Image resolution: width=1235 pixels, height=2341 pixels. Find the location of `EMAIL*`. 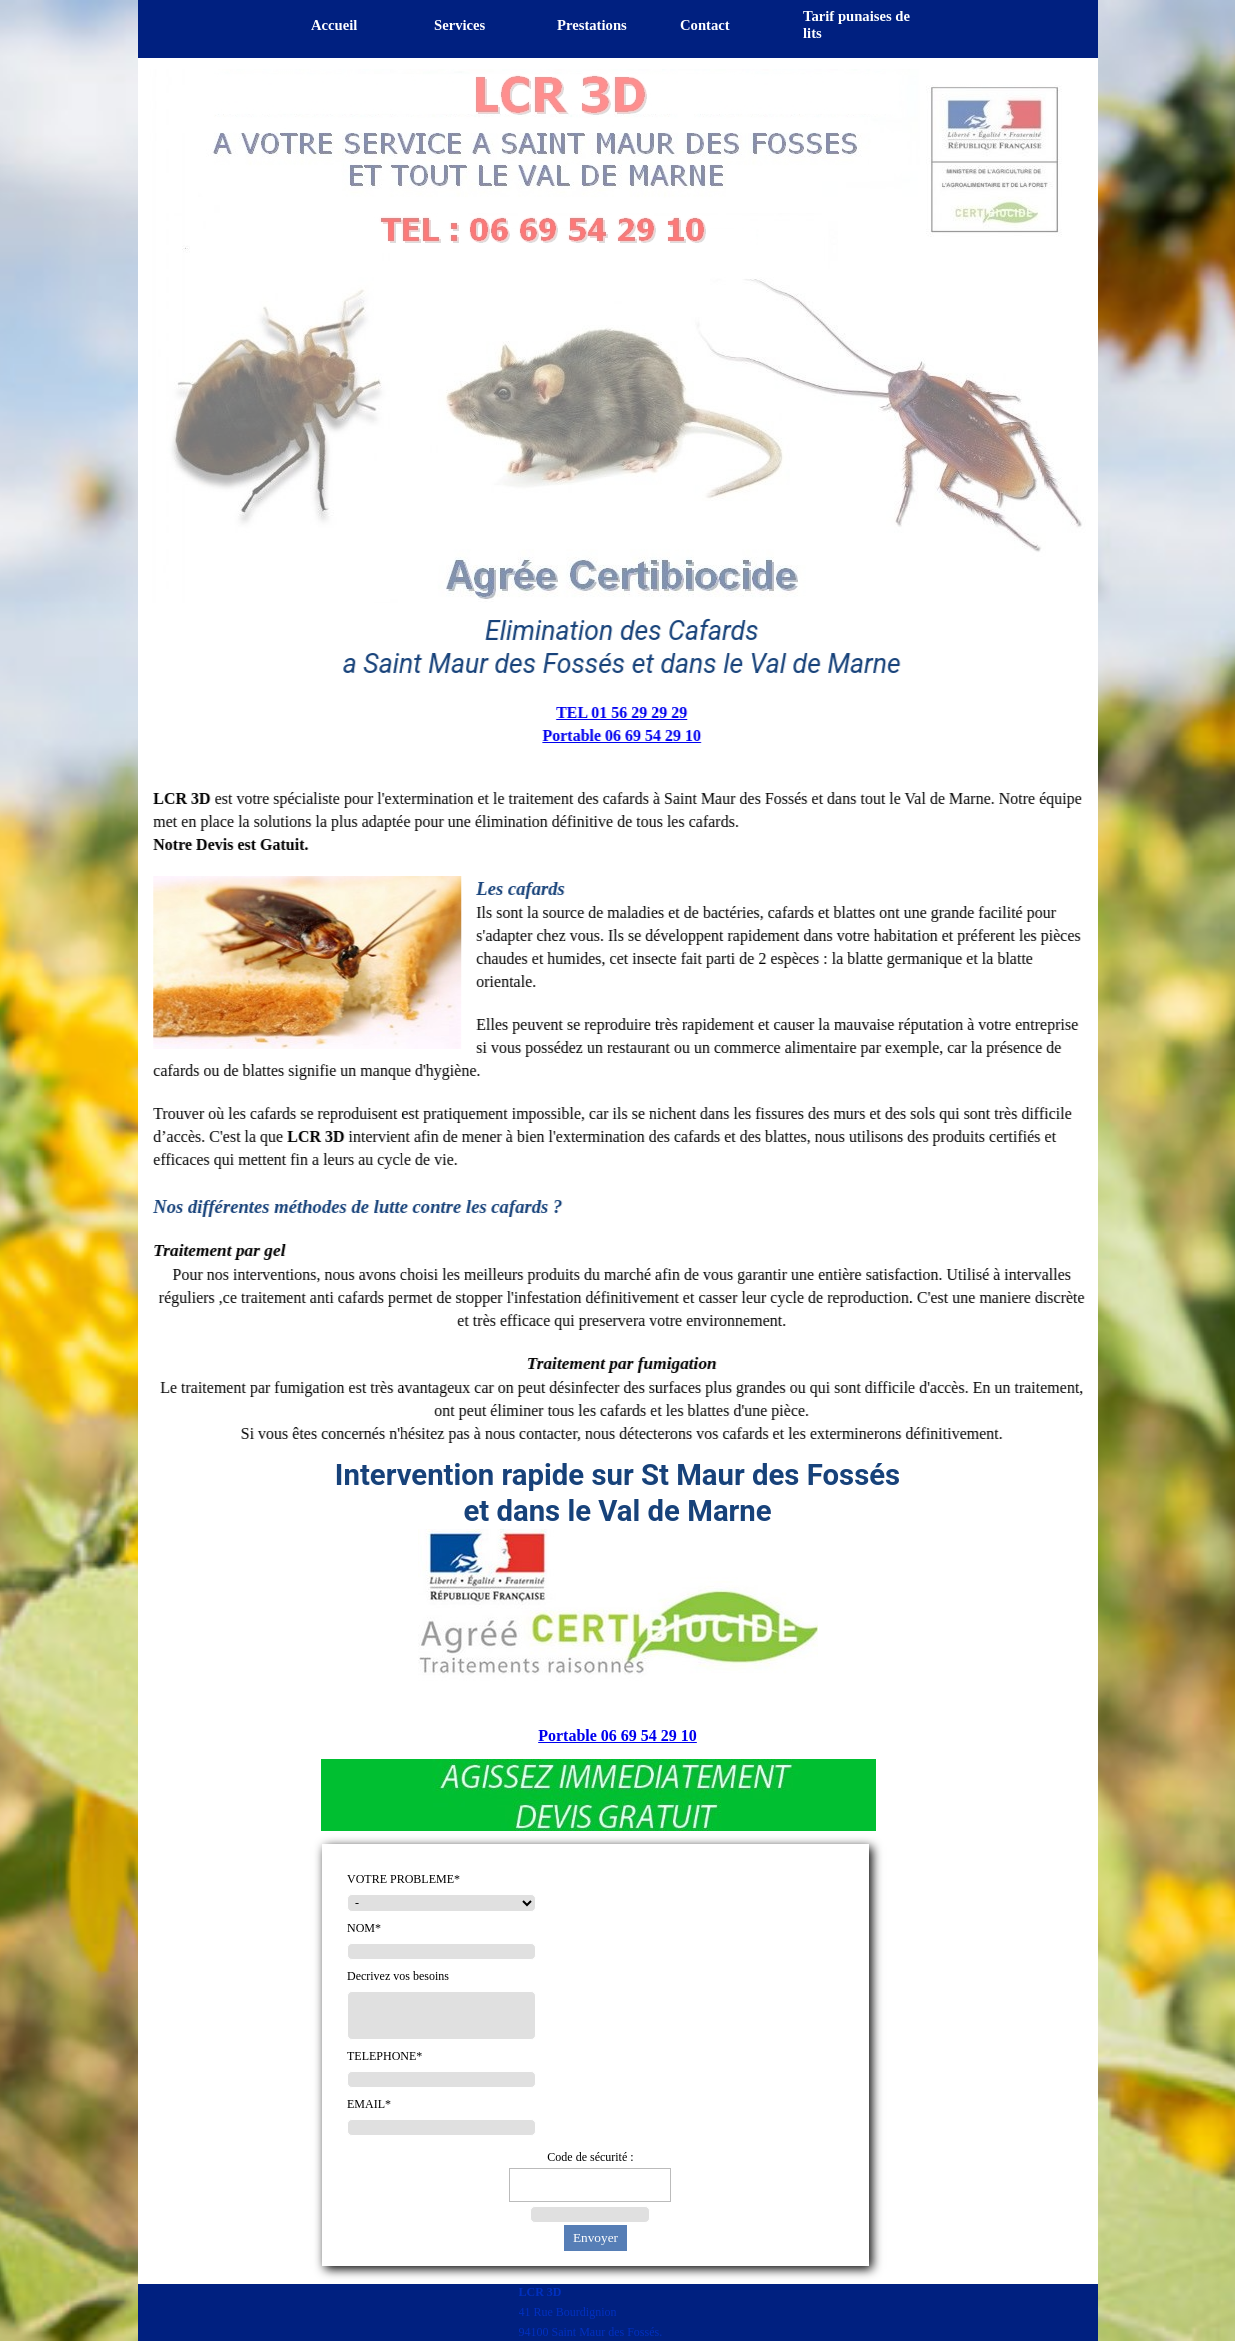

EMAIL* is located at coordinates (369, 2104).